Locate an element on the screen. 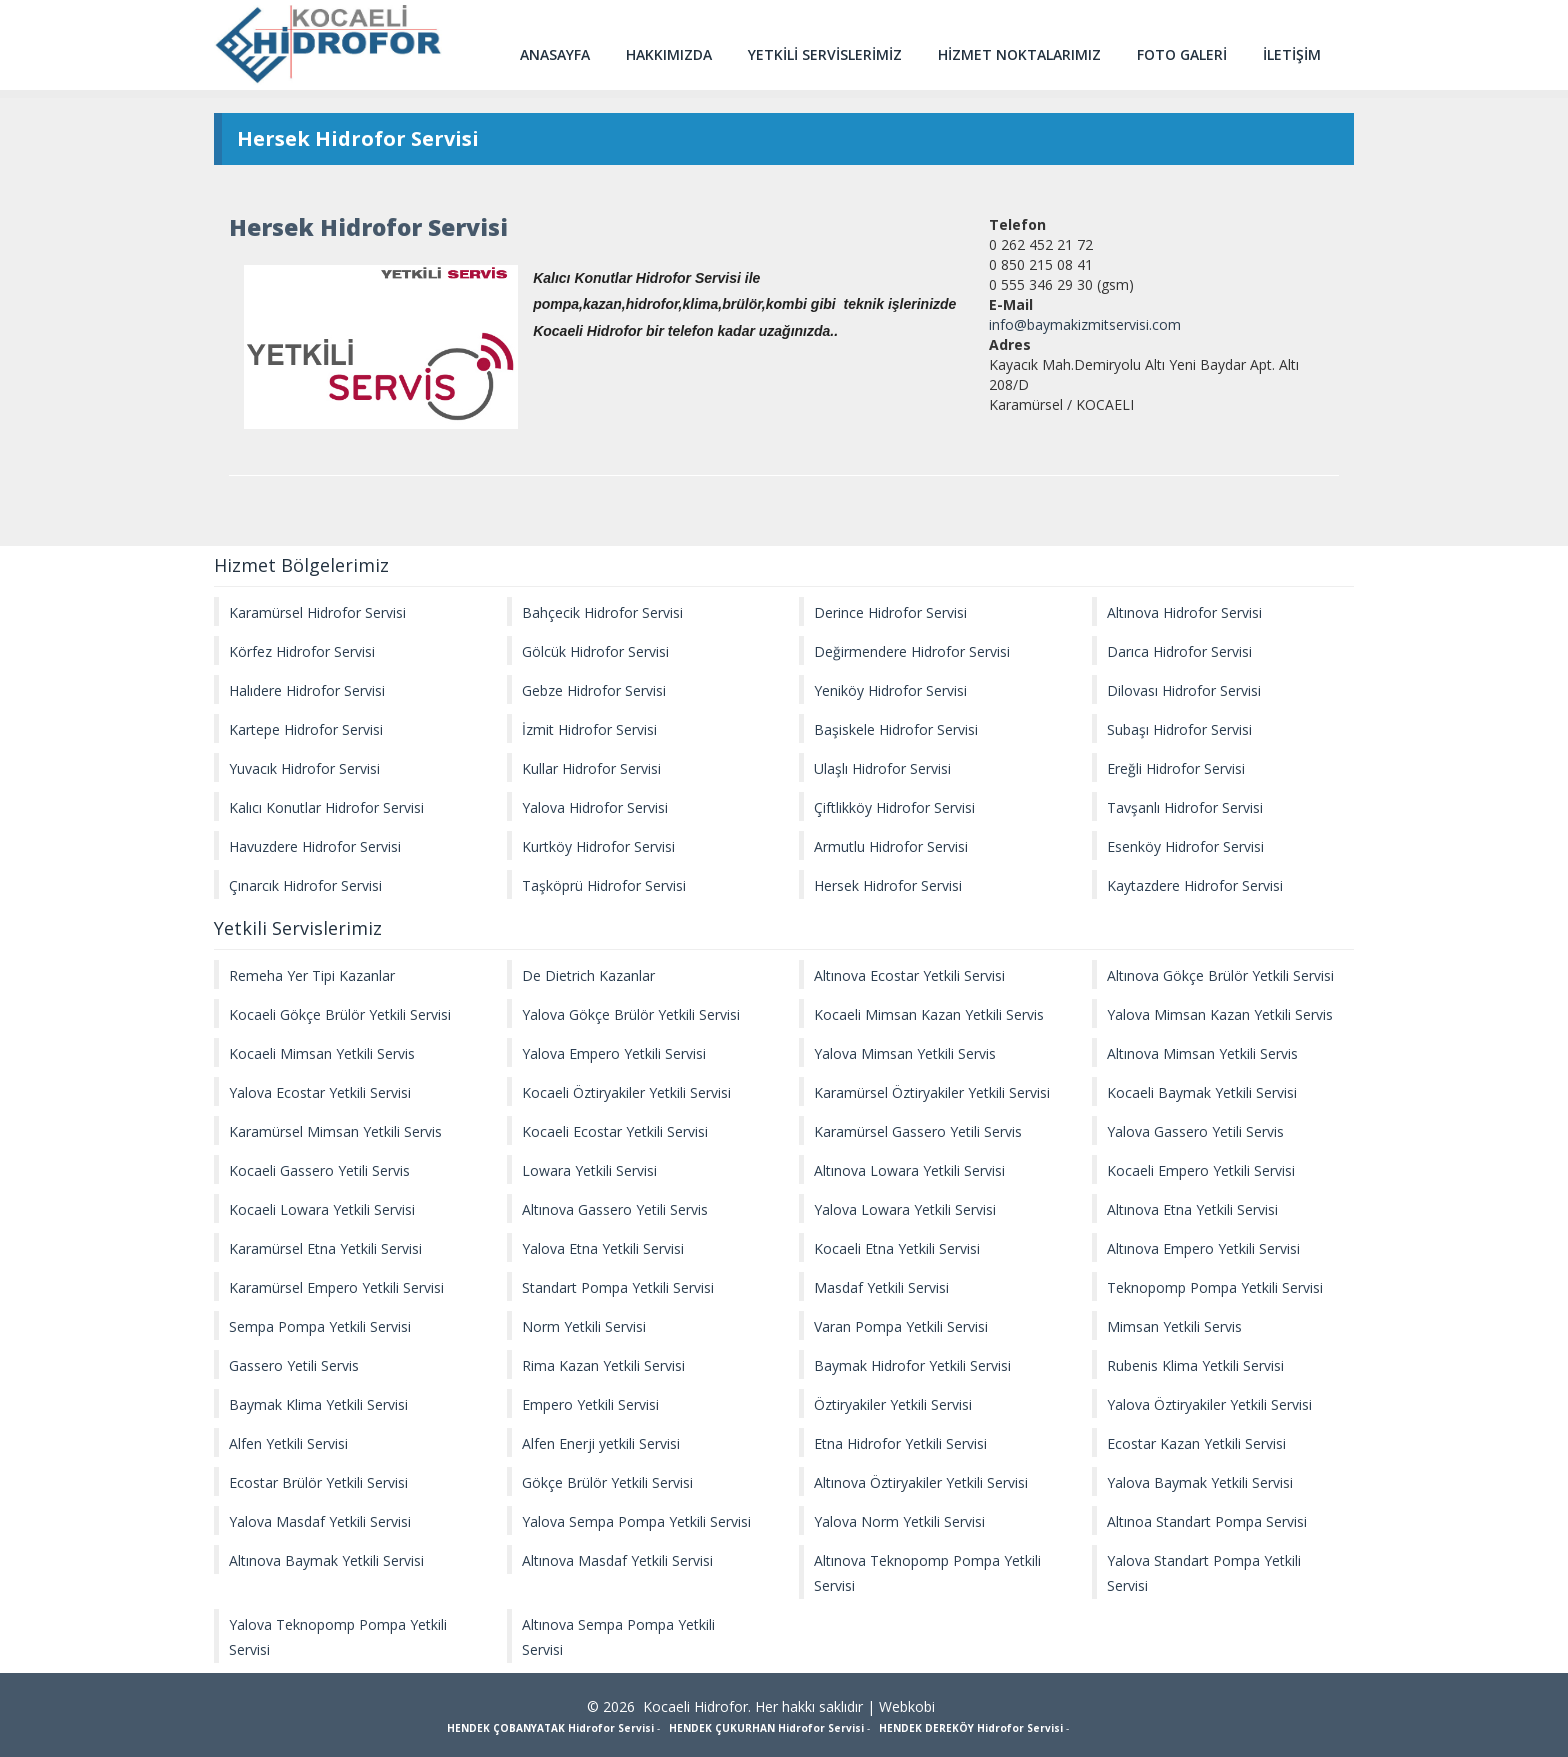  Gölcük Hidrofor Servisi is located at coordinates (595, 651).